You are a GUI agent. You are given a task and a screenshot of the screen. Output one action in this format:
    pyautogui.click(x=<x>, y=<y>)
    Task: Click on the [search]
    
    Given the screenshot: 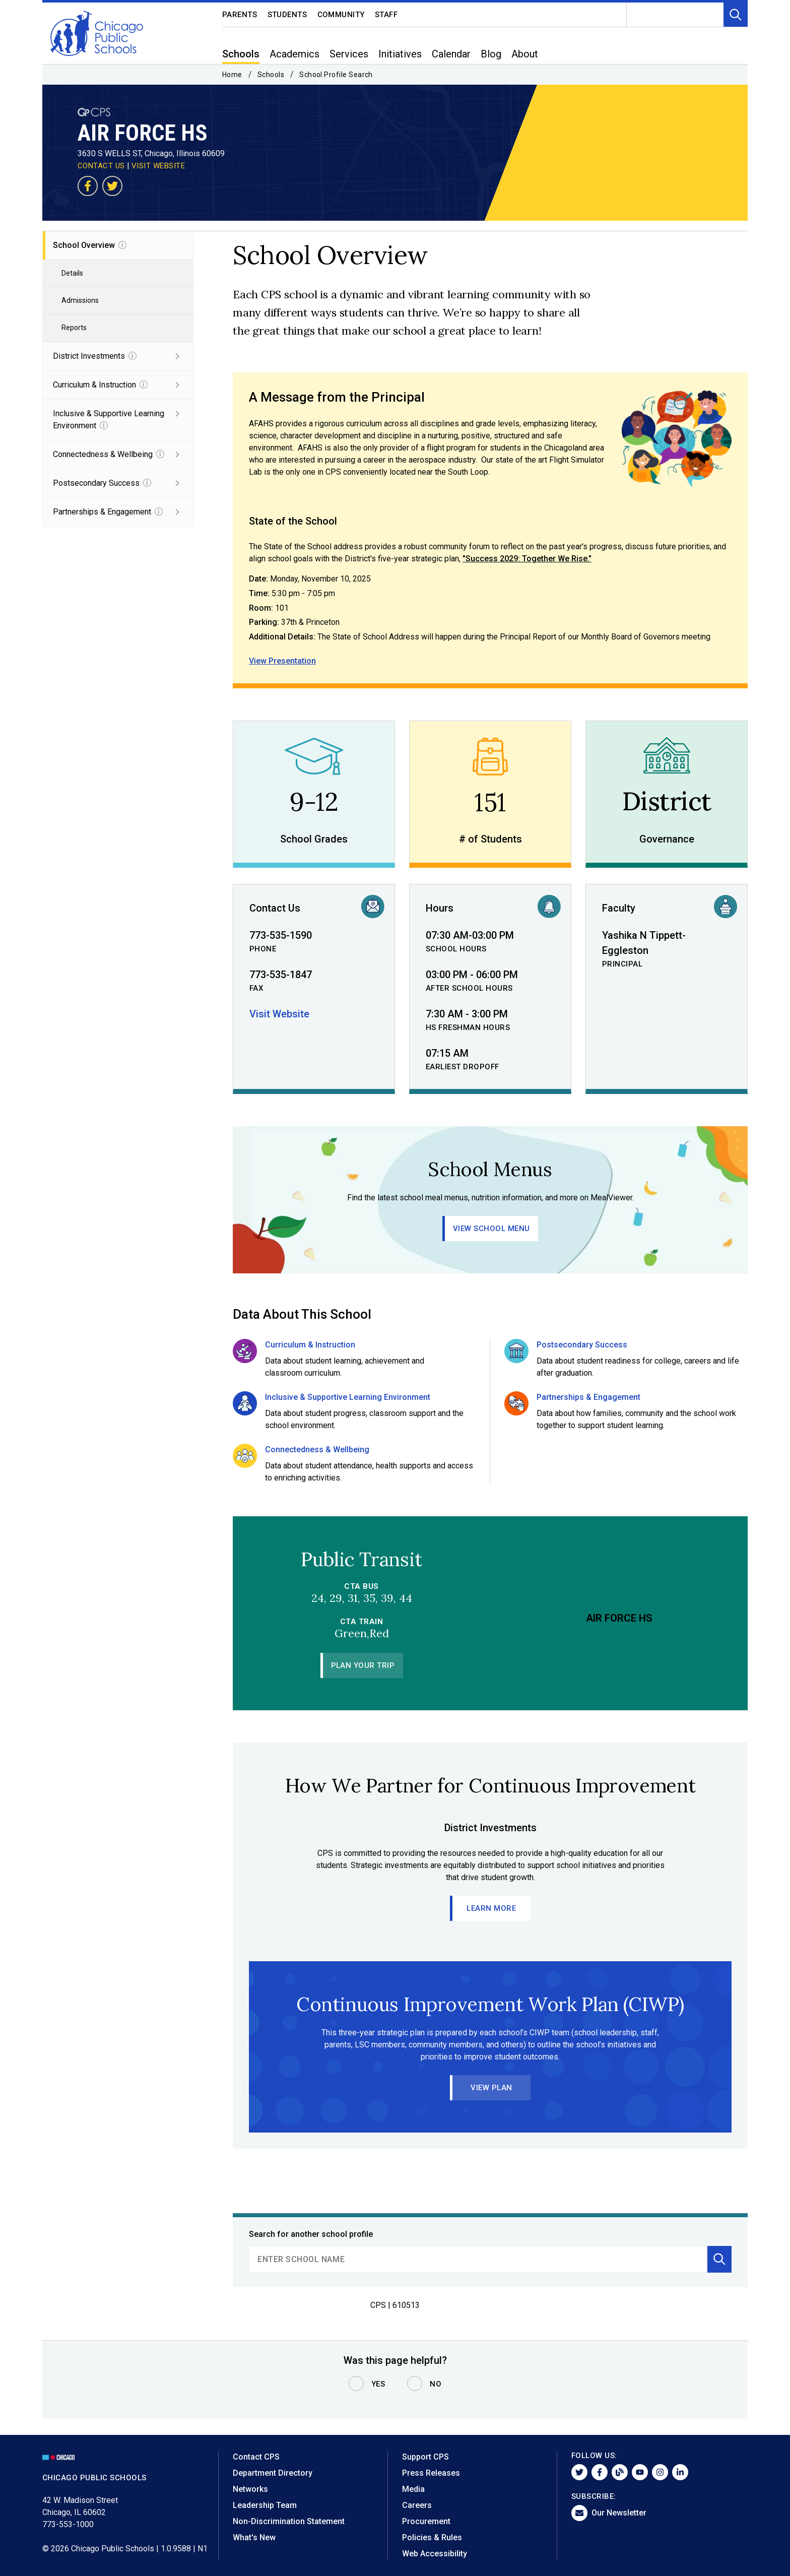 What is the action you would take?
    pyautogui.click(x=478, y=2259)
    